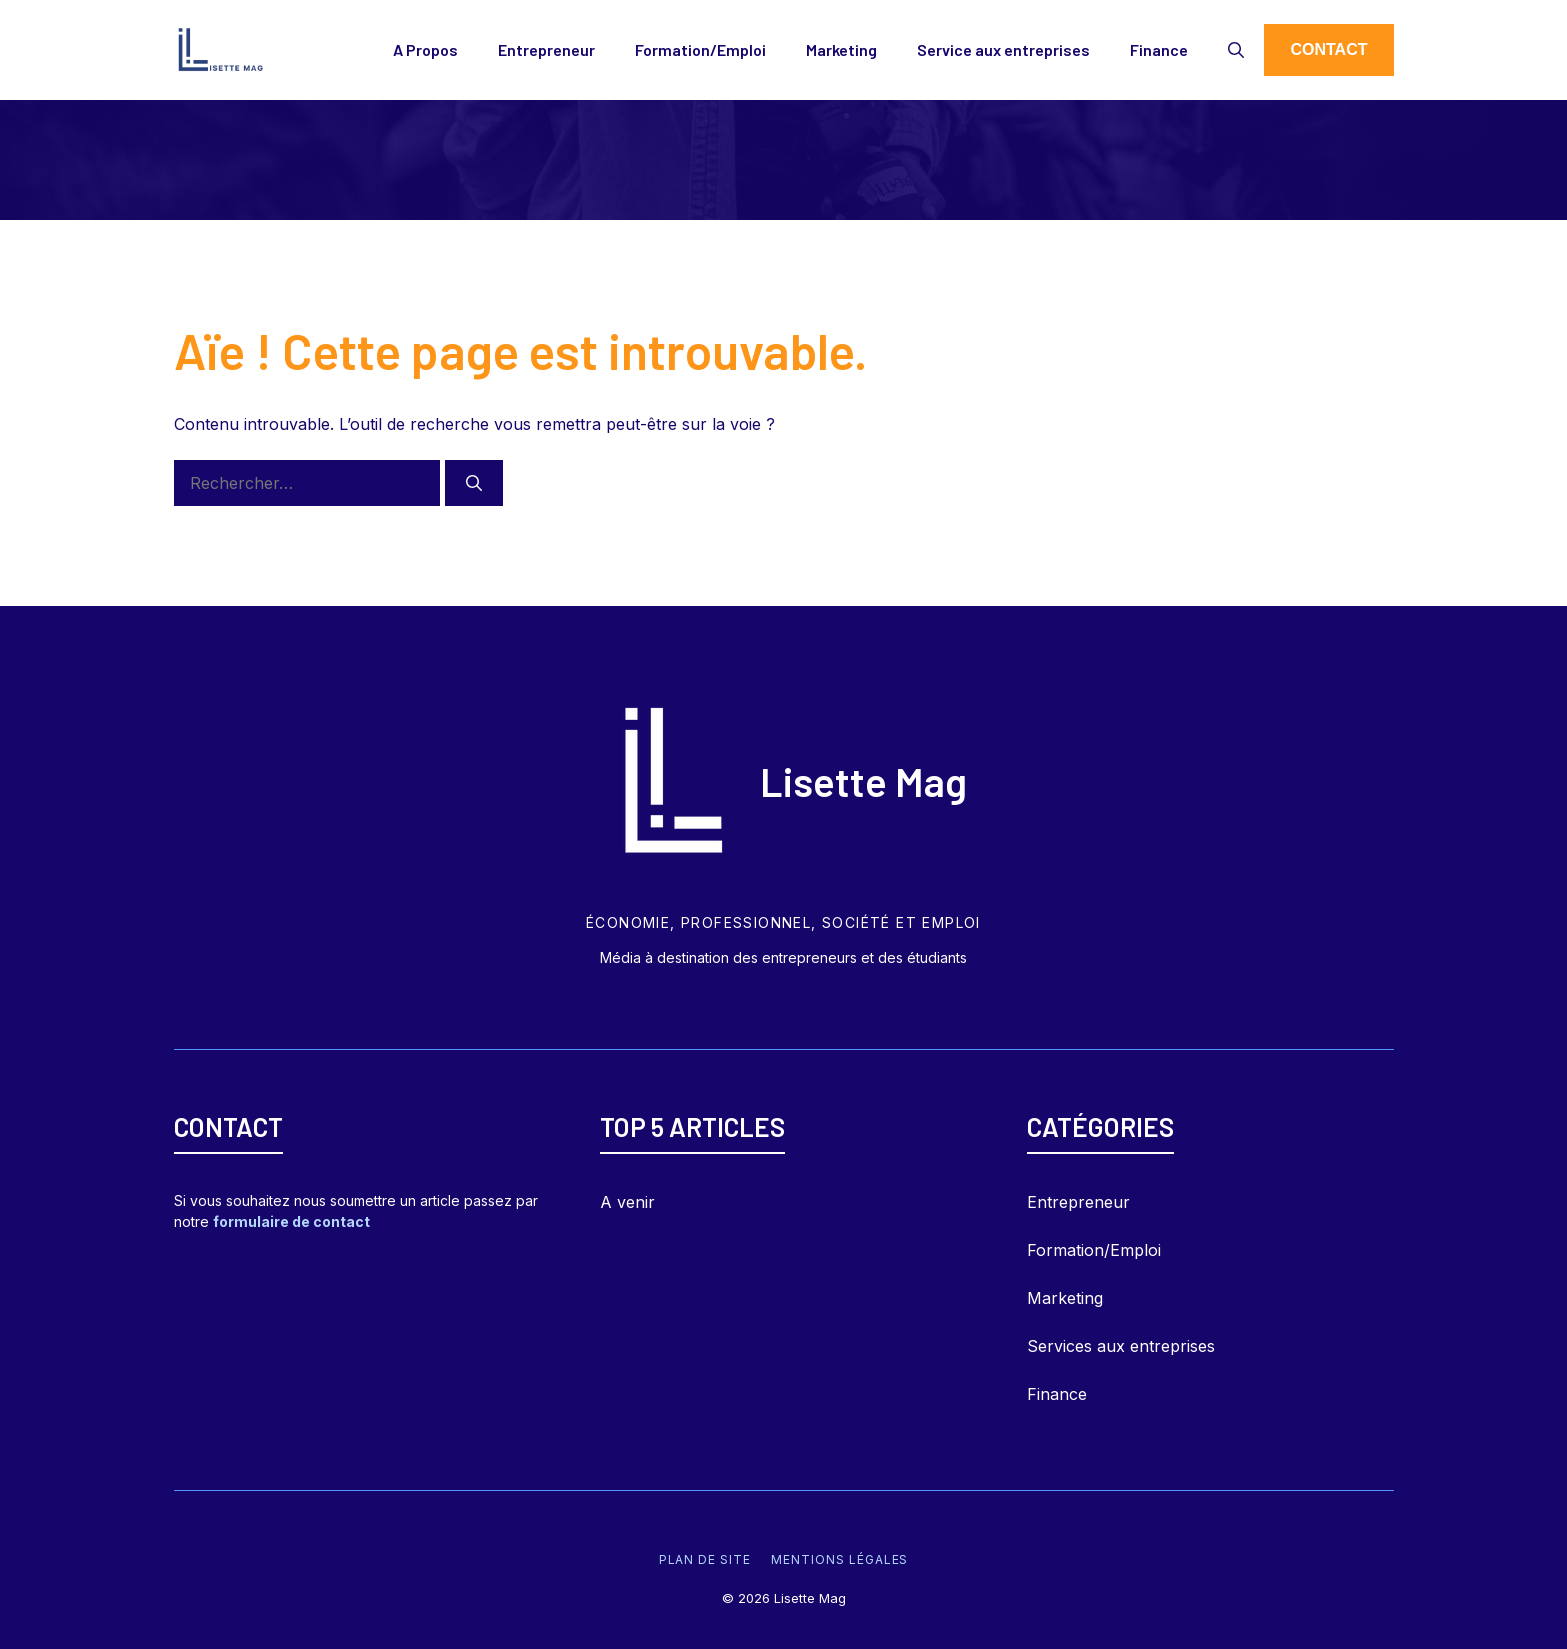 The height and width of the screenshot is (1649, 1567). What do you see at coordinates (1159, 49) in the screenshot?
I see `Finance` at bounding box center [1159, 49].